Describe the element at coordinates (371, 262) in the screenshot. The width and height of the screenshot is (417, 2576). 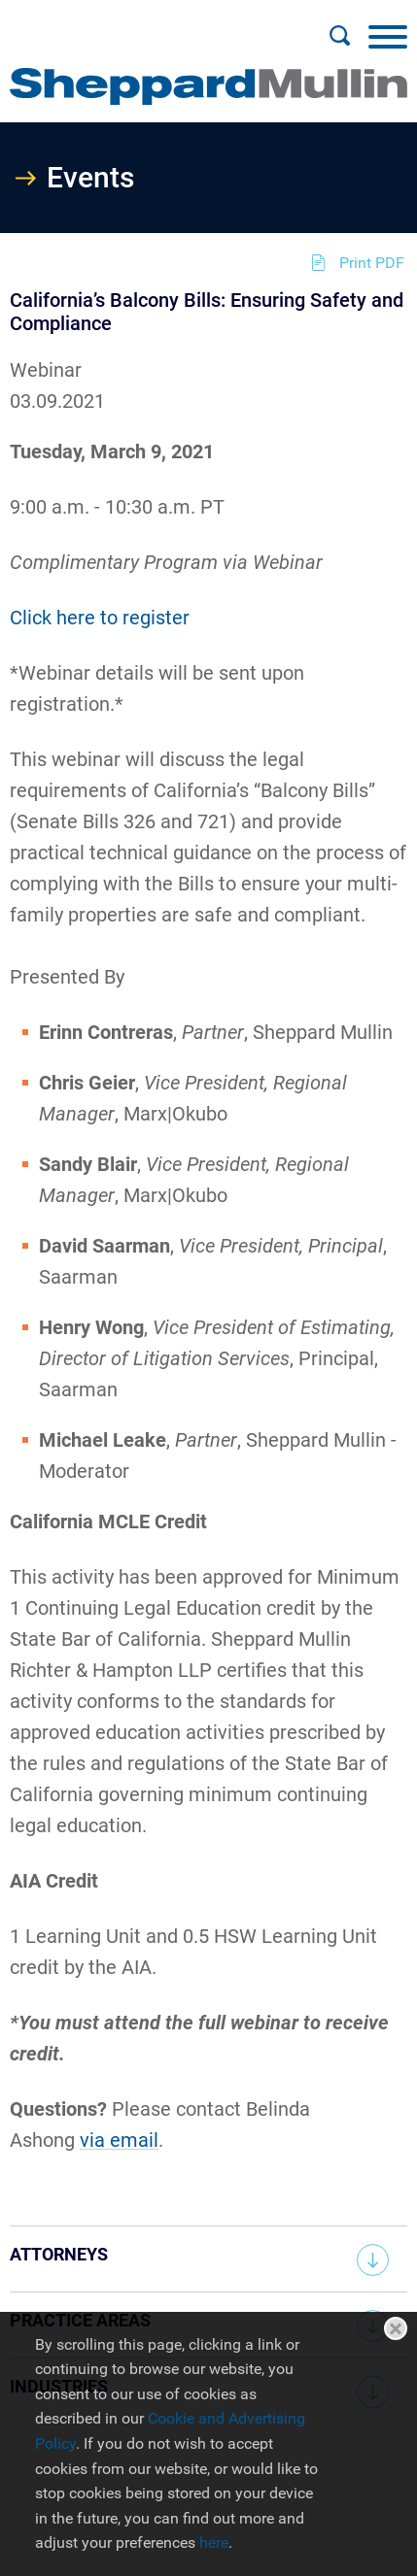
I see `Print PDF [Print PDF (opens in a new window)]` at that location.